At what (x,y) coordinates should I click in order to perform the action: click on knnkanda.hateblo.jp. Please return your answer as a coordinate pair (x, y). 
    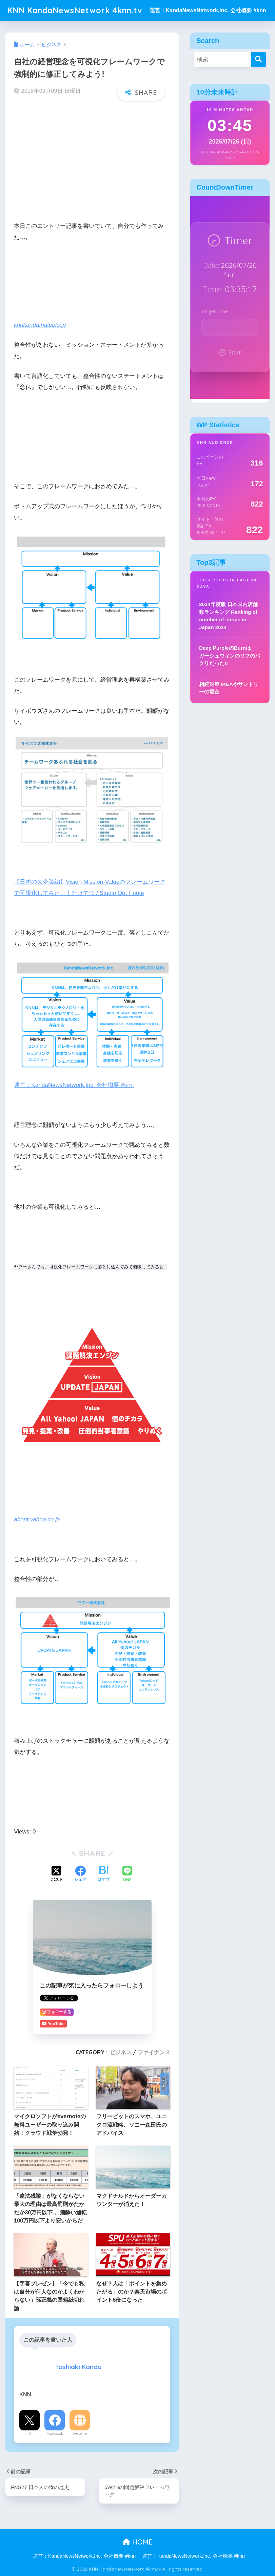
    Looking at the image, I should click on (40, 325).